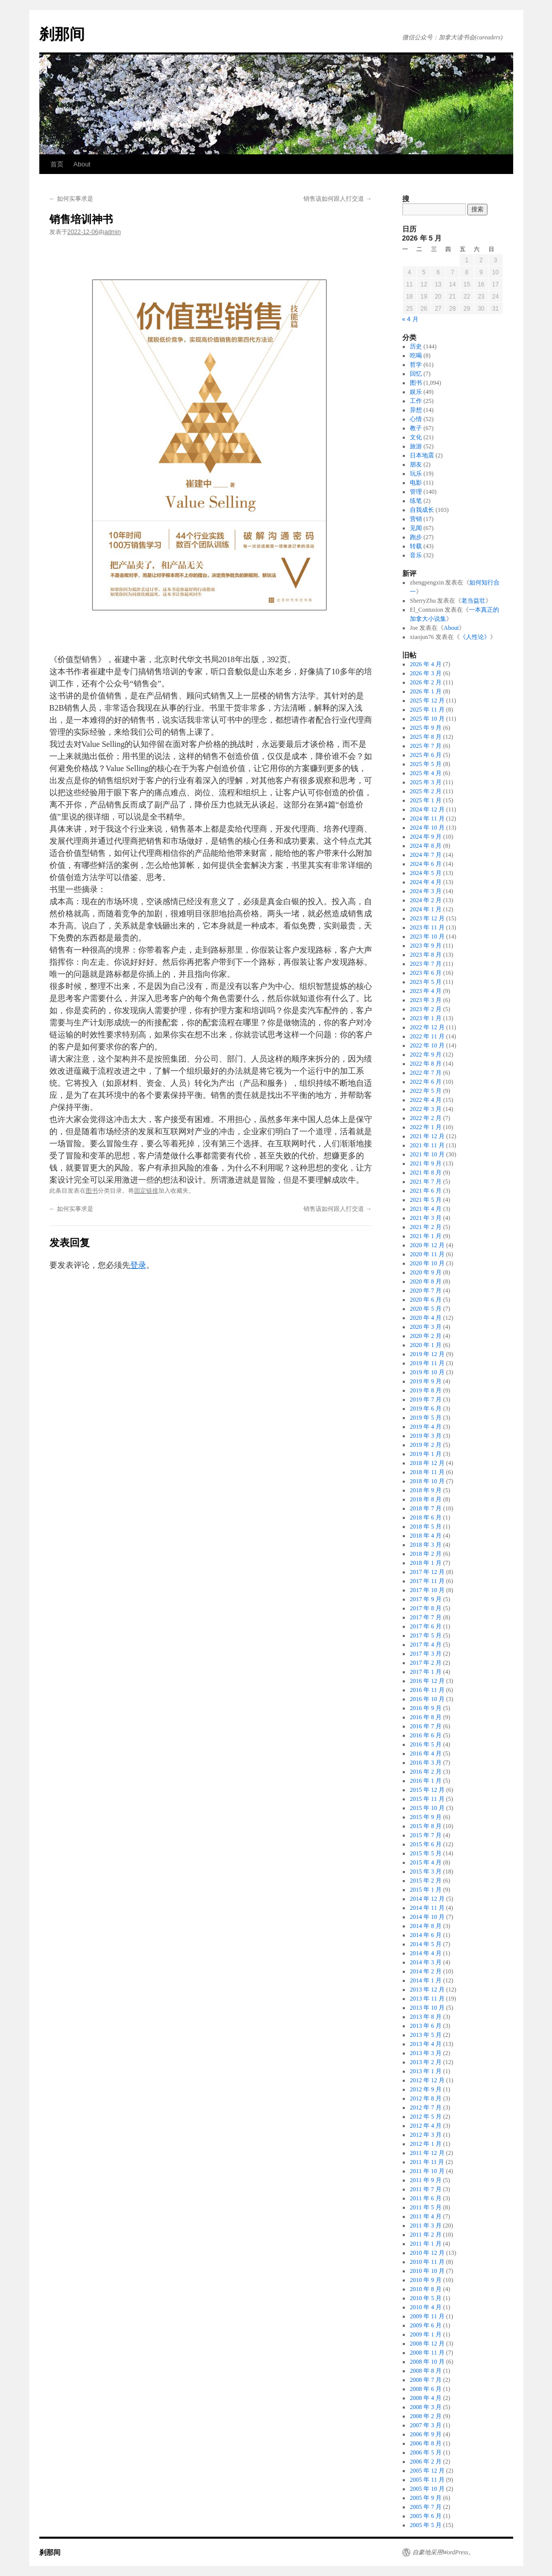 The image size is (552, 2576). Describe the element at coordinates (427, 1263) in the screenshot. I see `2020 年 10 月` at that location.